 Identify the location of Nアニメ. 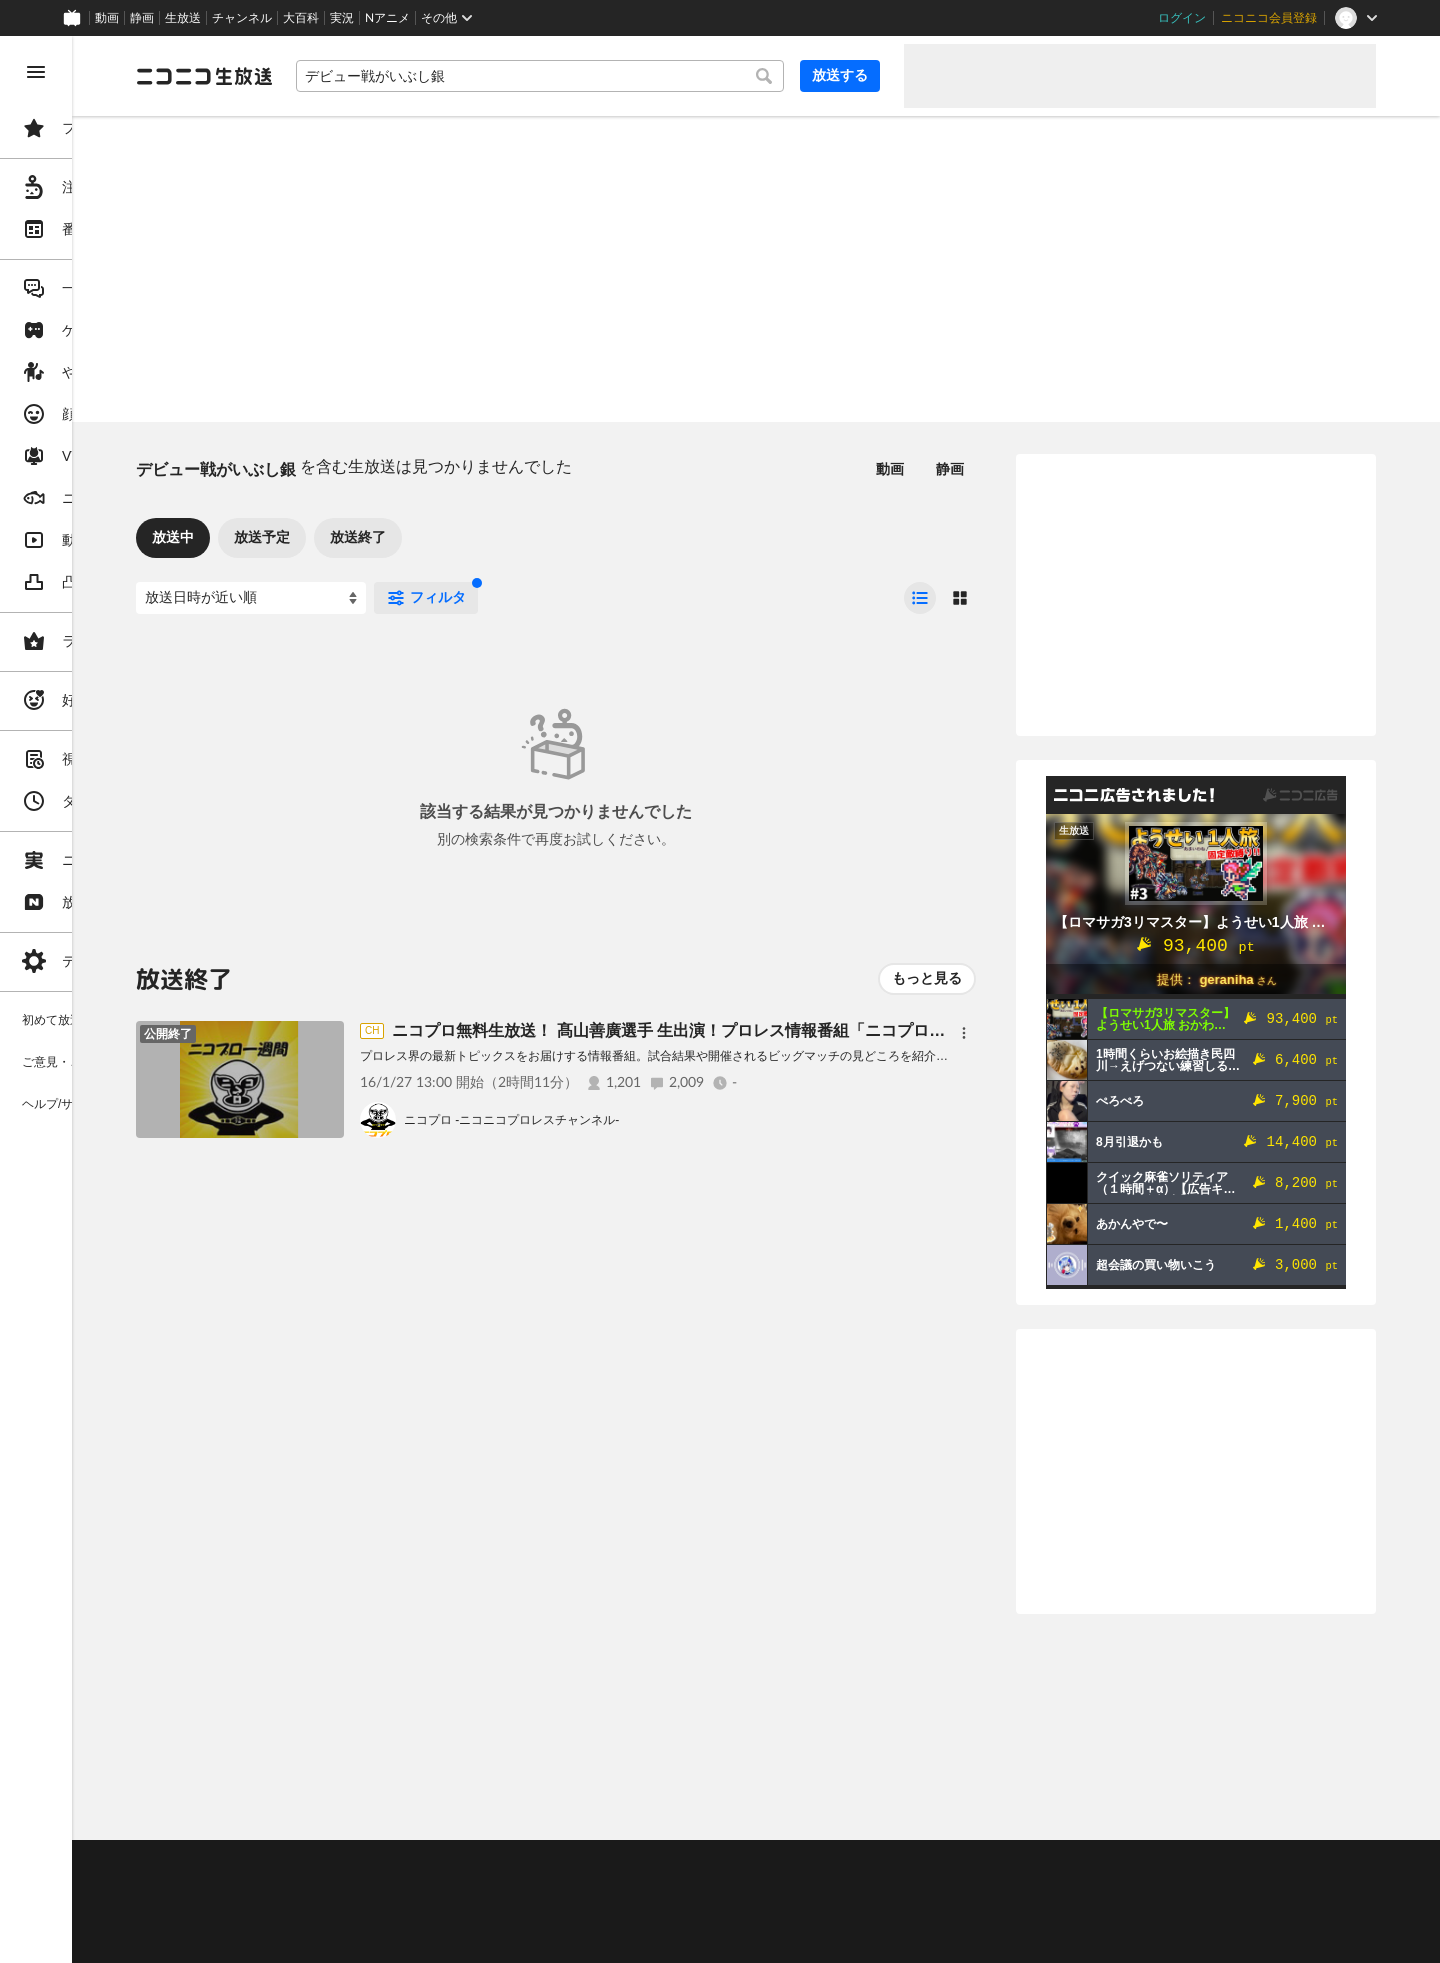
(387, 18).